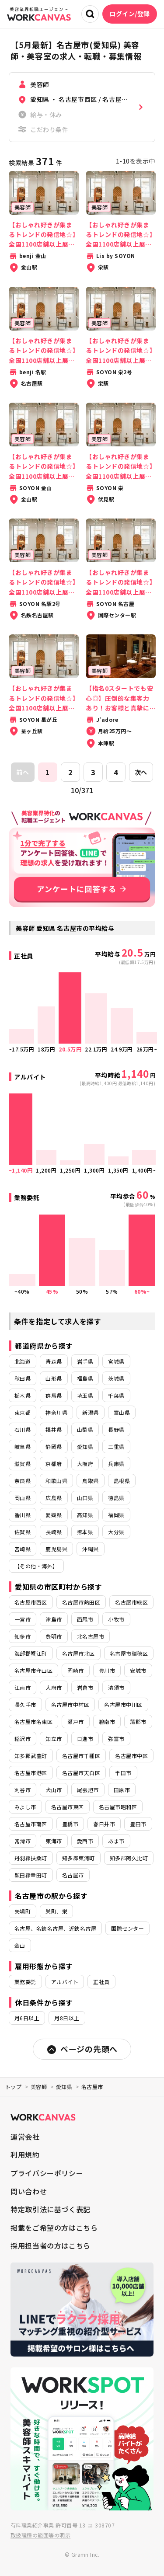  Describe the element at coordinates (129, 1653) in the screenshot. I see `名古屋市瑞穂区` at that location.